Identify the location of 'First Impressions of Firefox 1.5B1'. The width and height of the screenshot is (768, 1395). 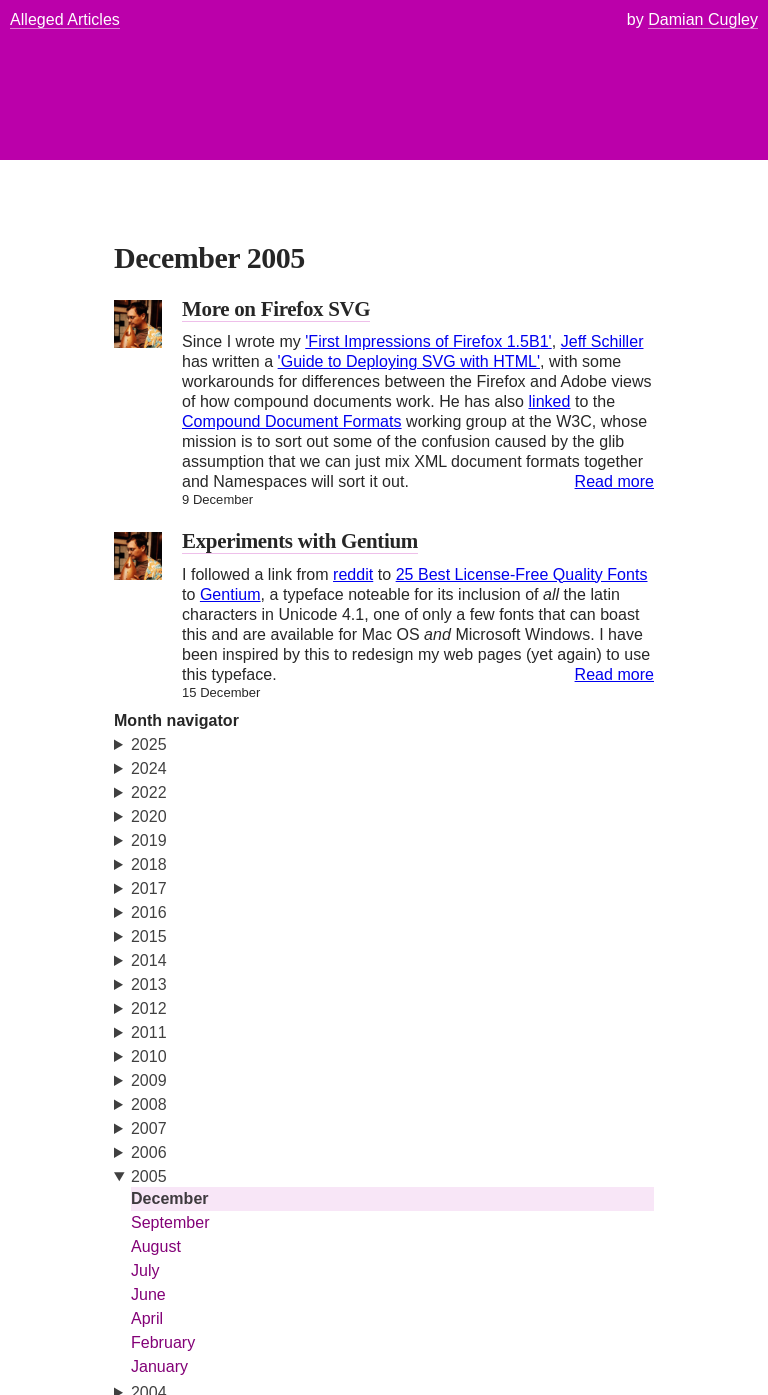
(428, 341).